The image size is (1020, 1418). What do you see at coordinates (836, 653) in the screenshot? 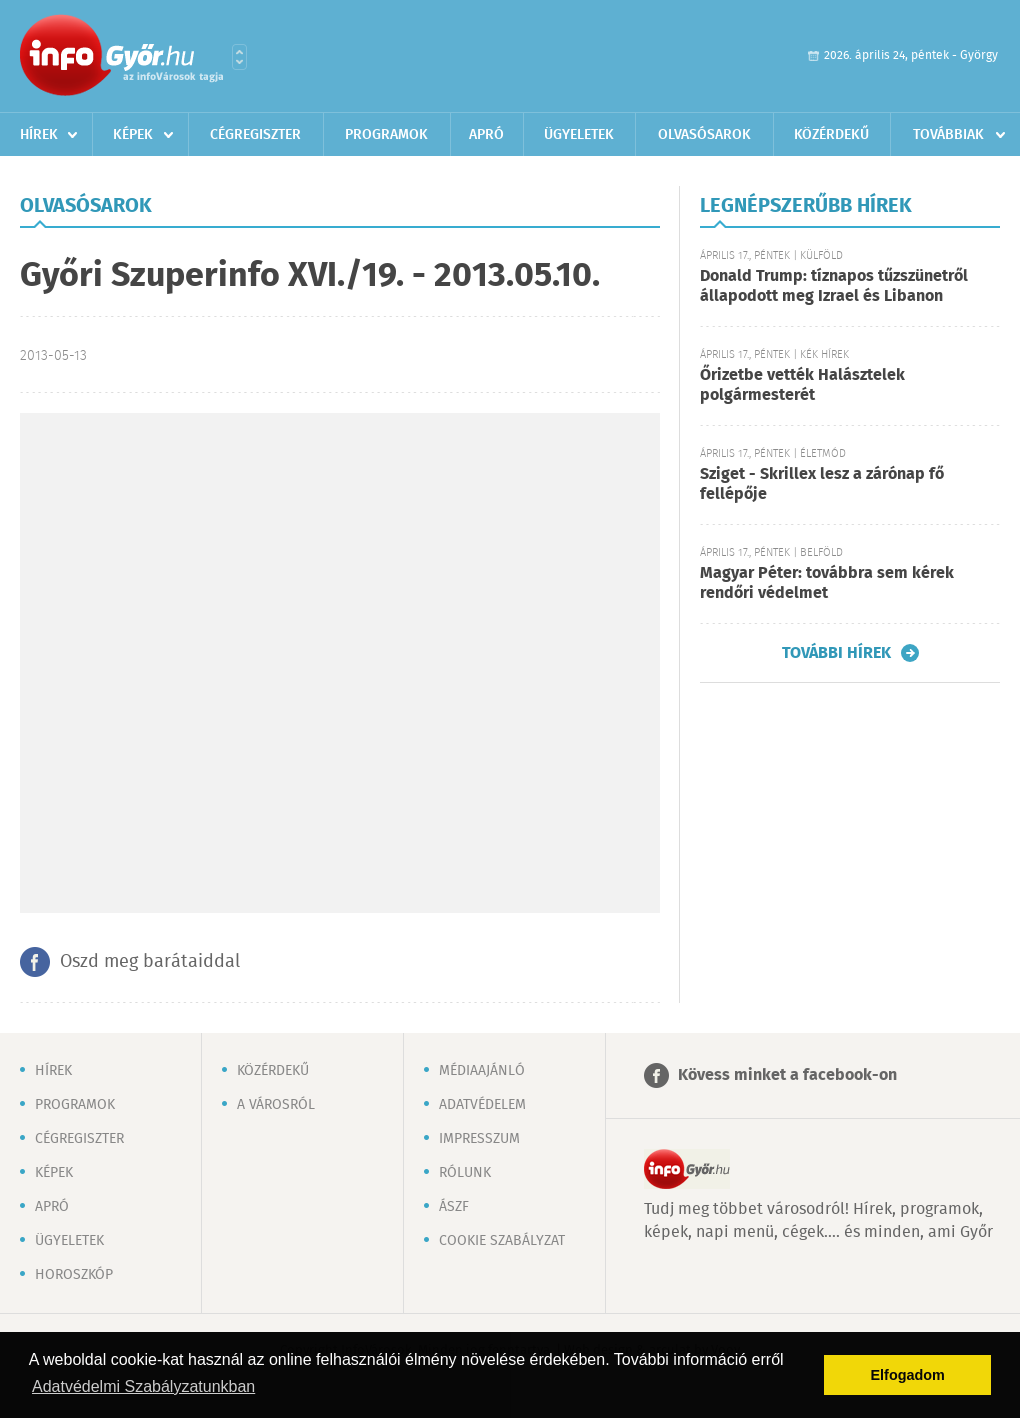
I see `További hírek` at bounding box center [836, 653].